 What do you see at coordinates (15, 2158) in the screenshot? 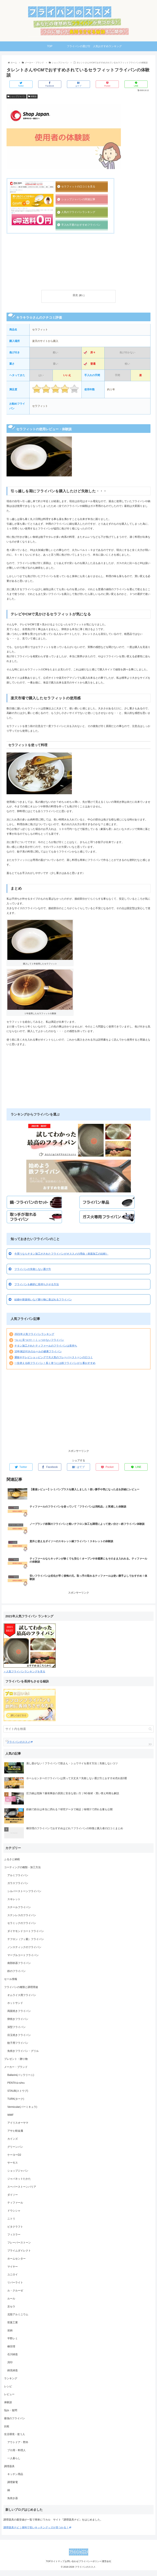
I see `ティファール` at bounding box center [15, 2158].